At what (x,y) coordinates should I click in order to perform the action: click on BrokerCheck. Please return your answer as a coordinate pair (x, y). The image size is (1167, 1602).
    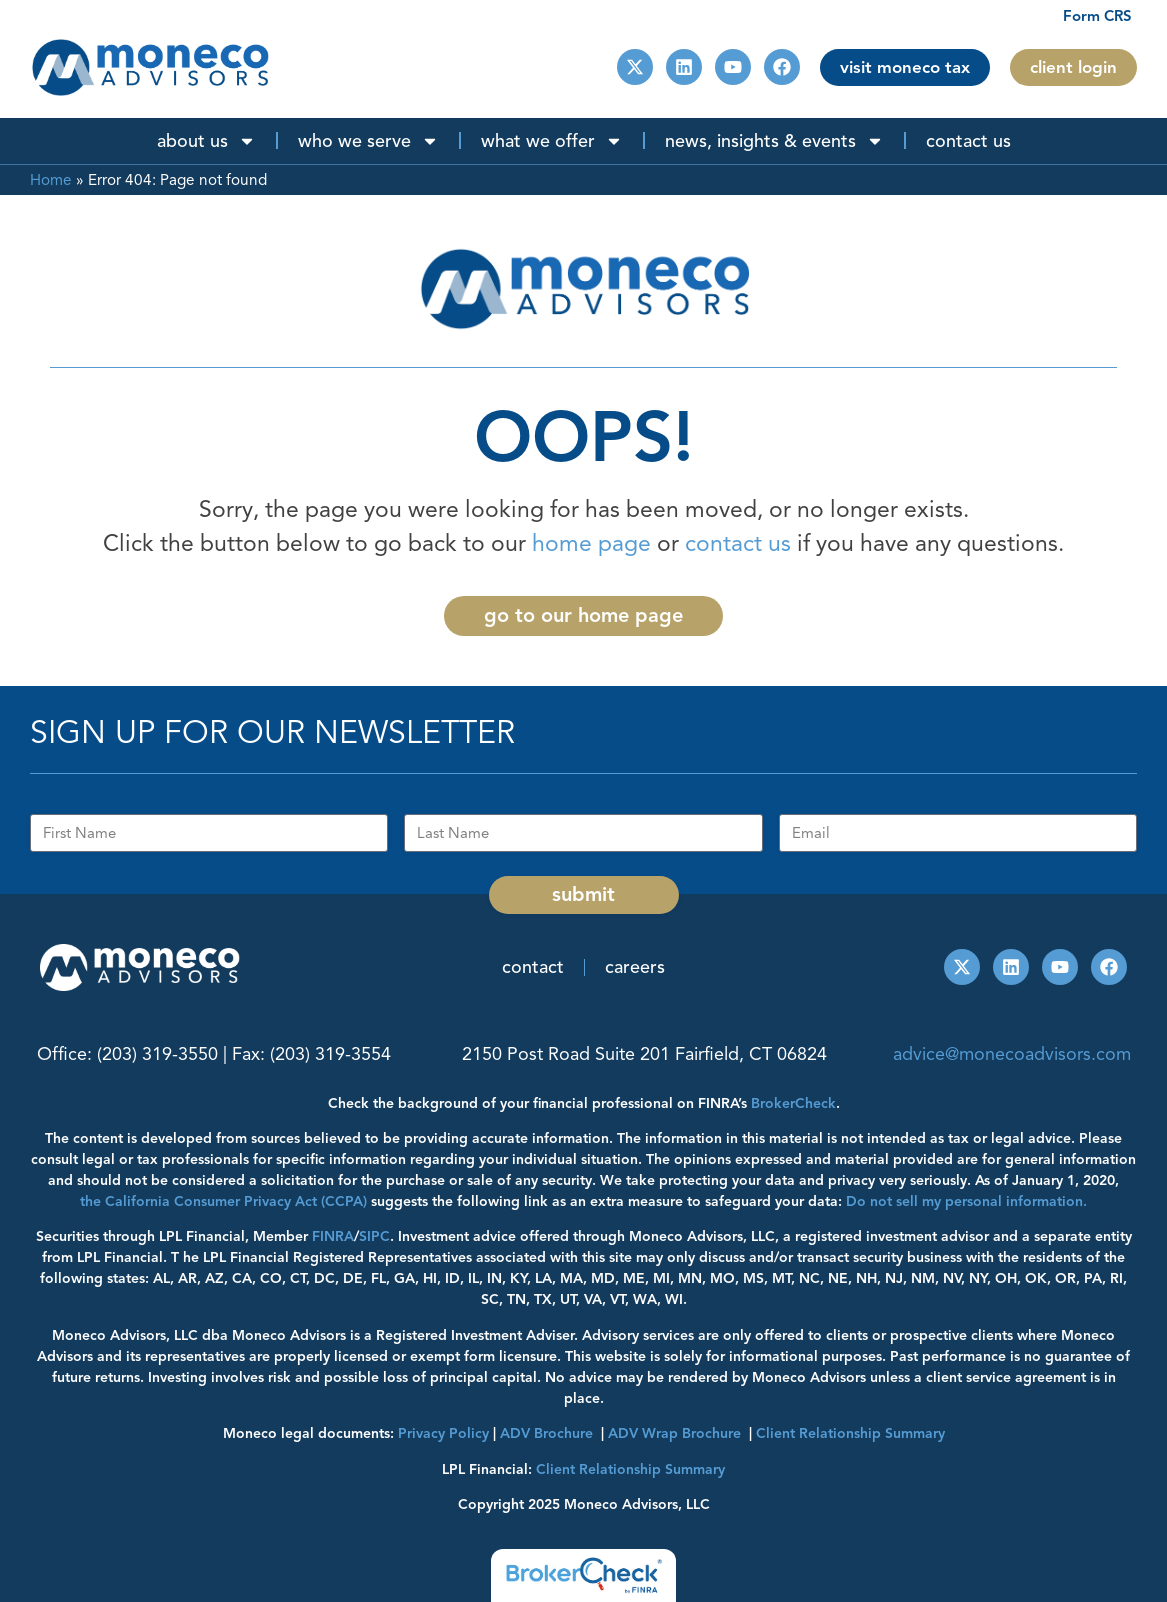
    Looking at the image, I should click on (793, 1103).